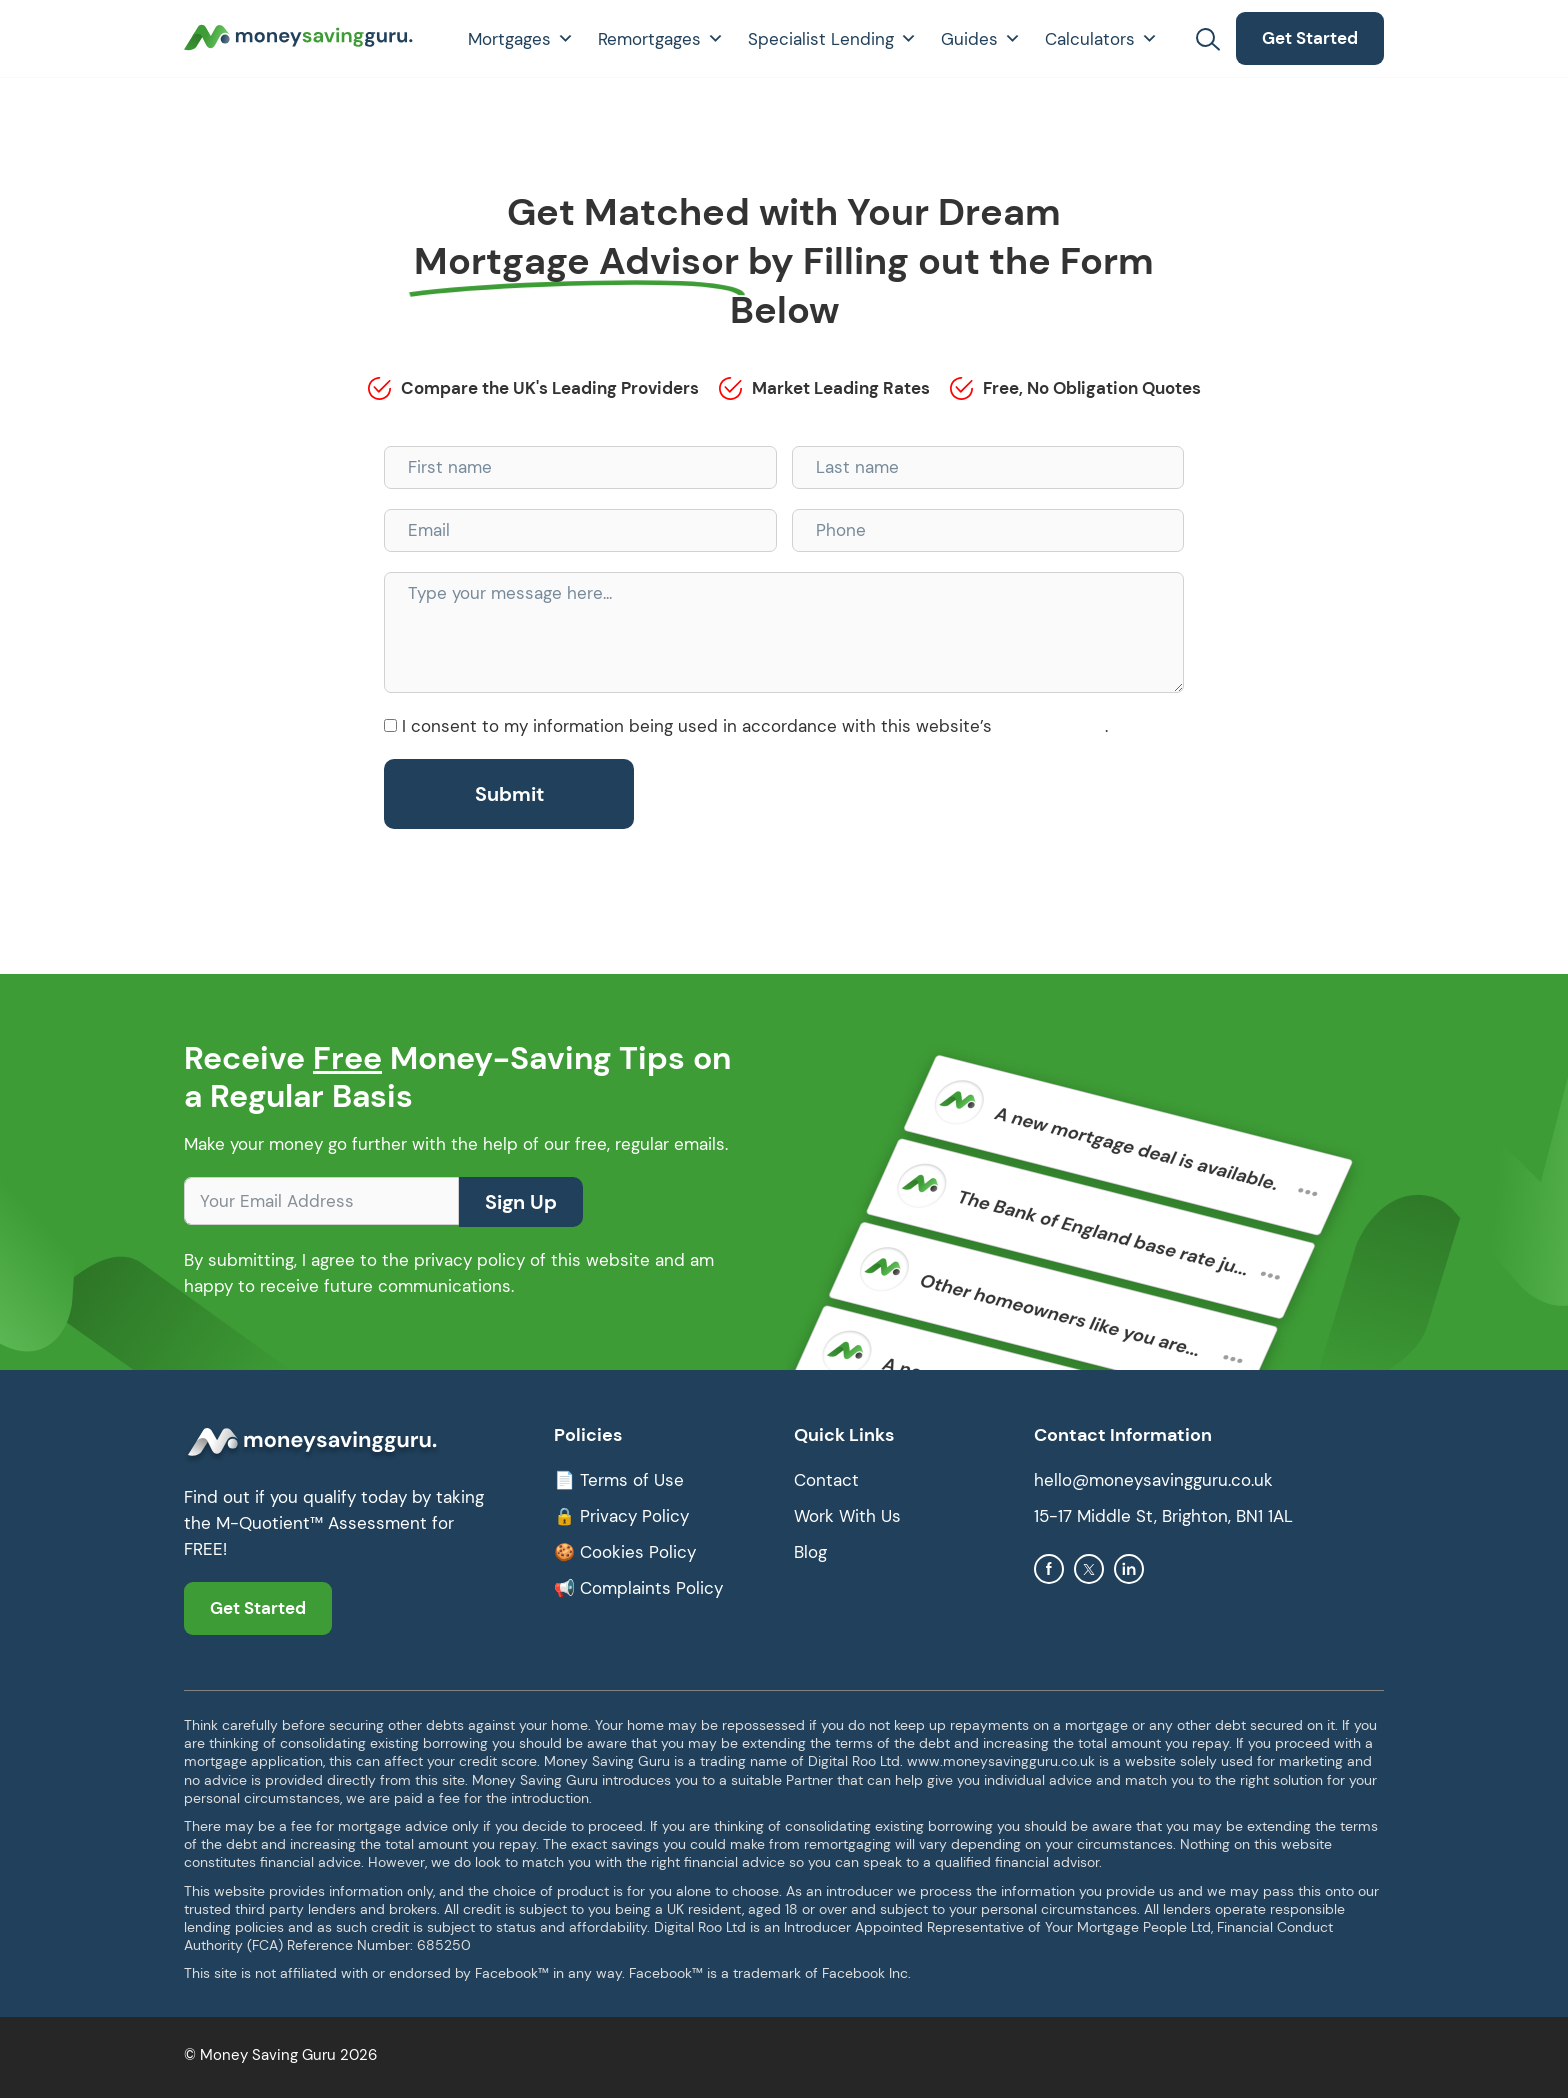 The image size is (1568, 2098). What do you see at coordinates (521, 1202) in the screenshot?
I see `Sign Up` at bounding box center [521, 1202].